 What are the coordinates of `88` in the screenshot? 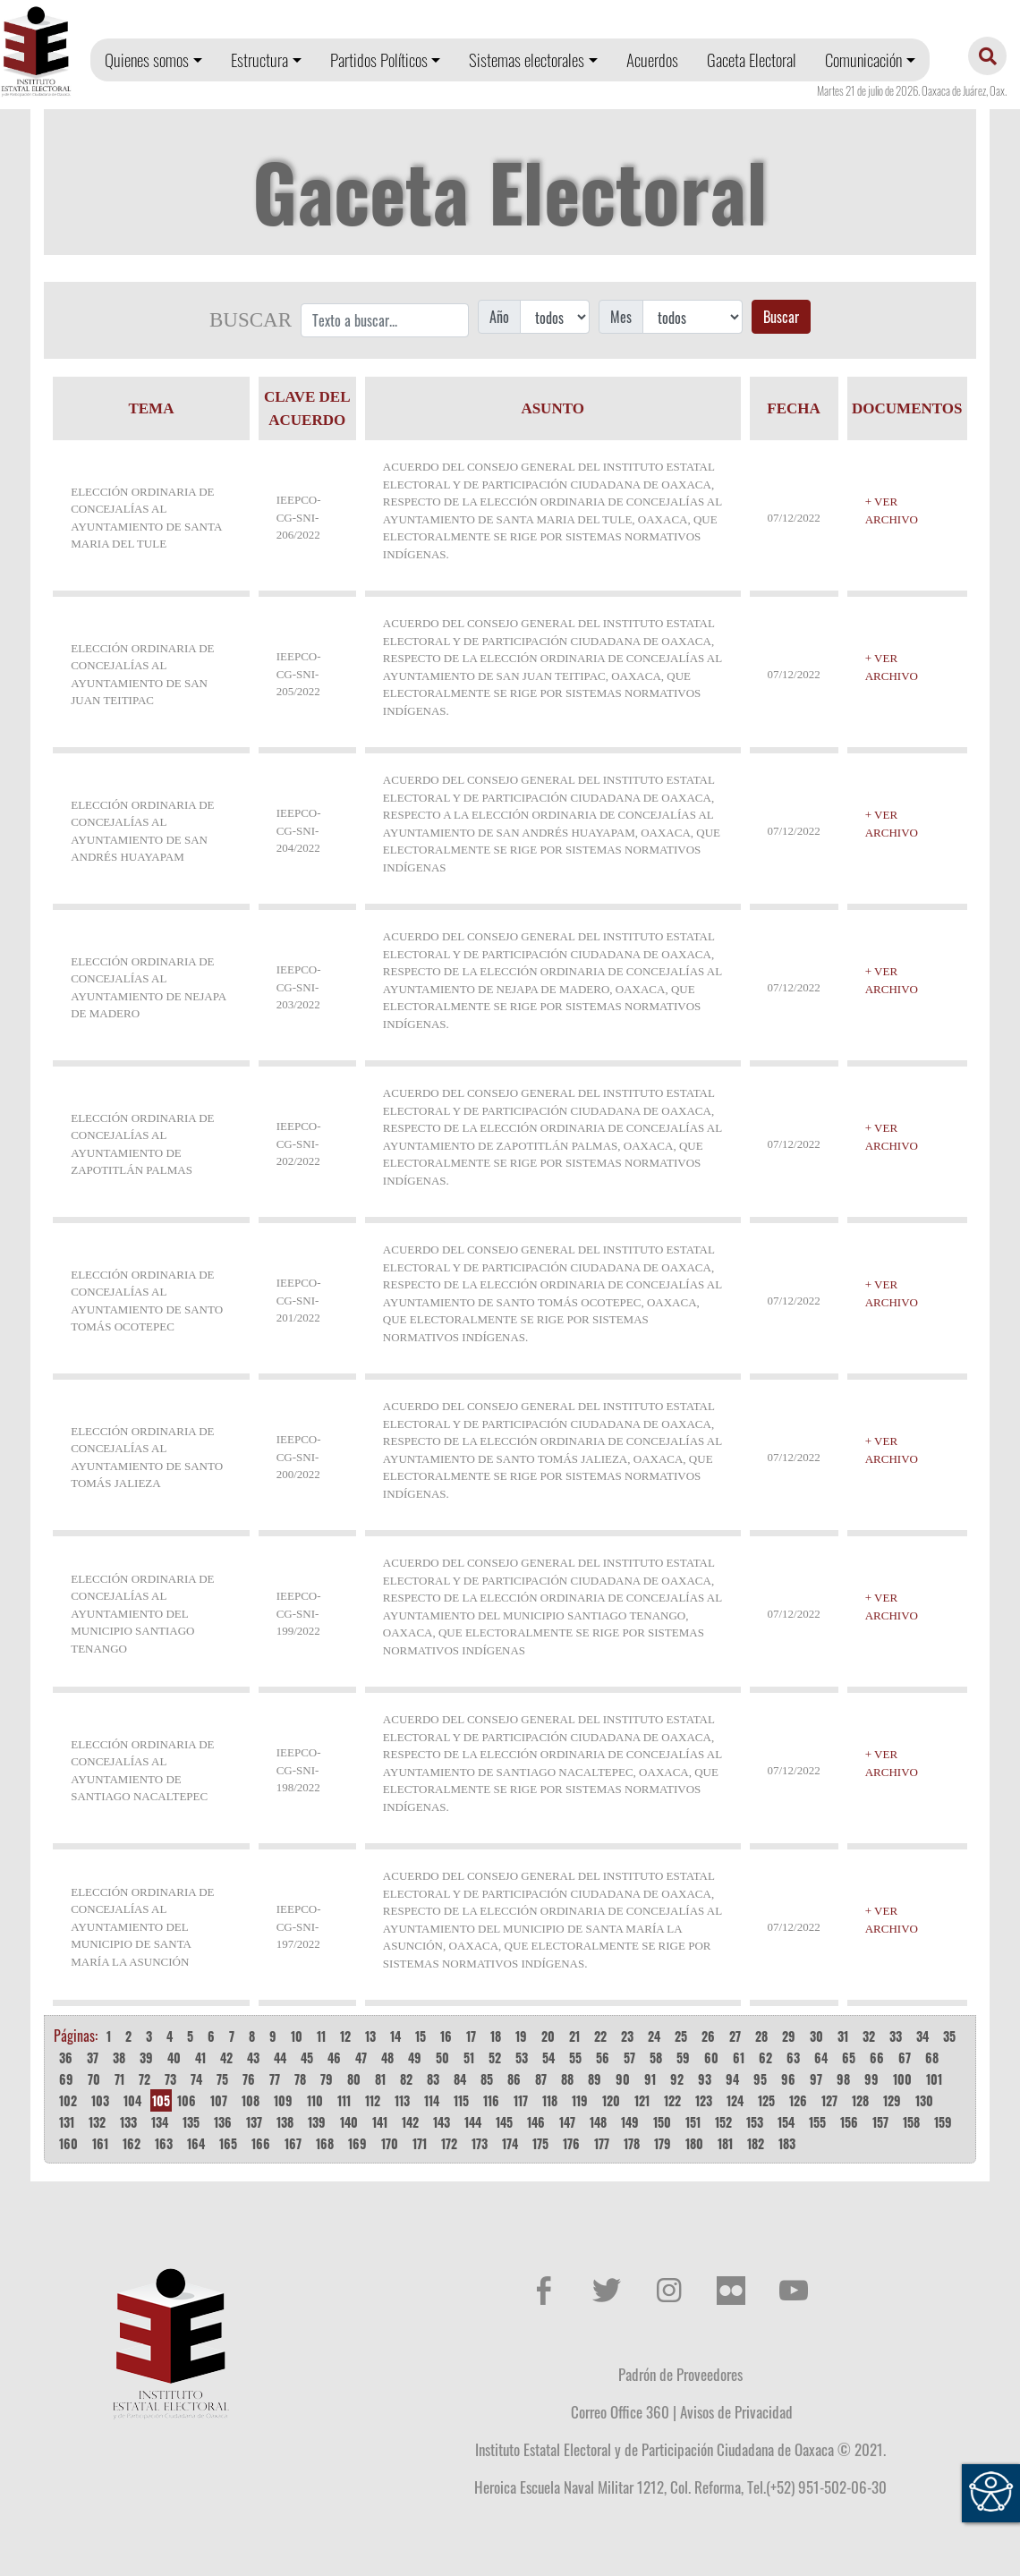 It's located at (567, 2079).